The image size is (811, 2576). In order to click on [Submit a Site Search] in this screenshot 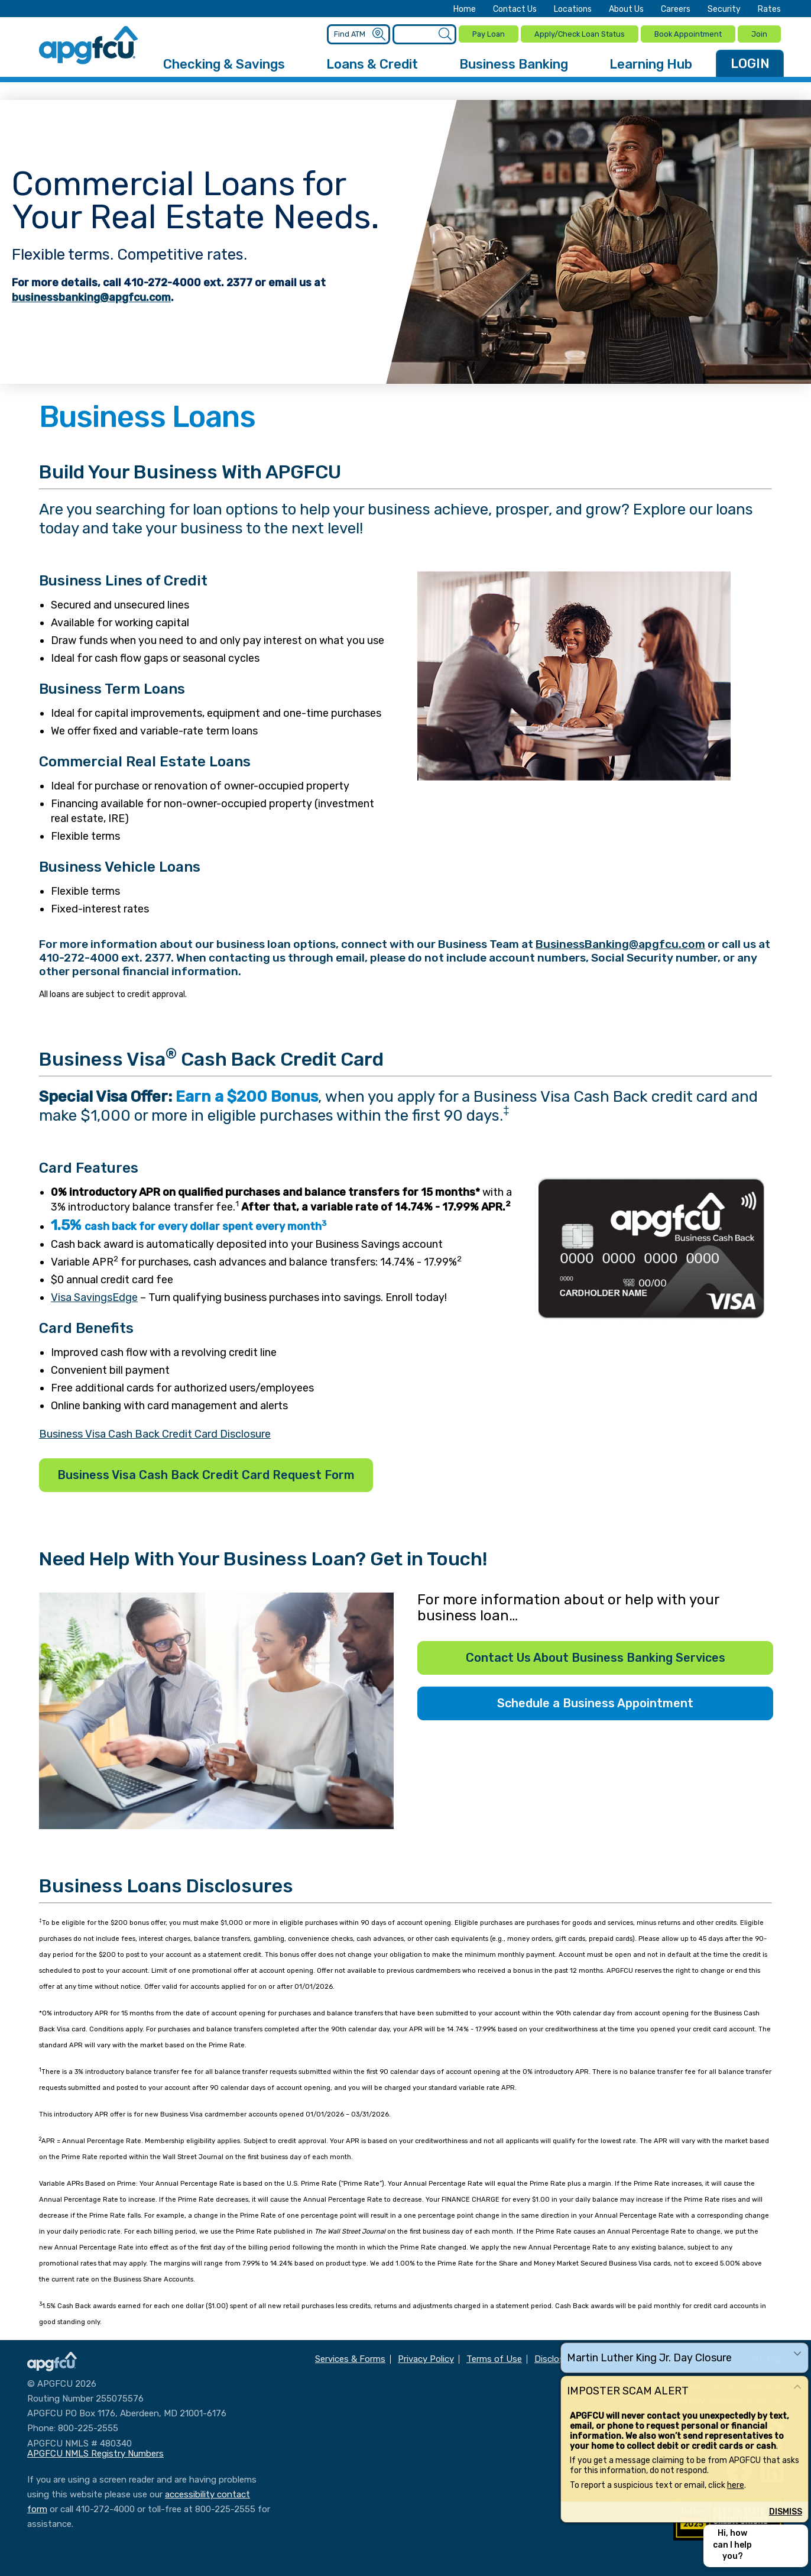, I will do `click(444, 34)`.